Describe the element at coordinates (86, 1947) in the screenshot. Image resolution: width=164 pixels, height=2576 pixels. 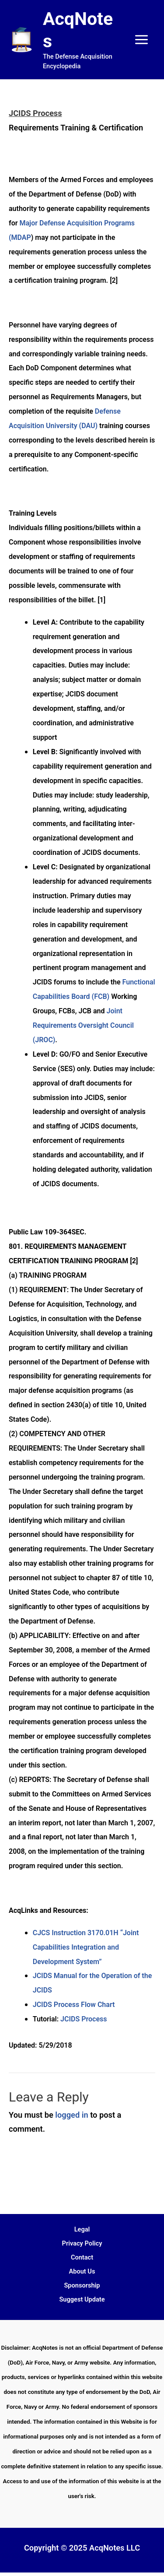
I see `CJCS Instruction 3170.01H “Joint Capabilities Integration and Development System”` at that location.